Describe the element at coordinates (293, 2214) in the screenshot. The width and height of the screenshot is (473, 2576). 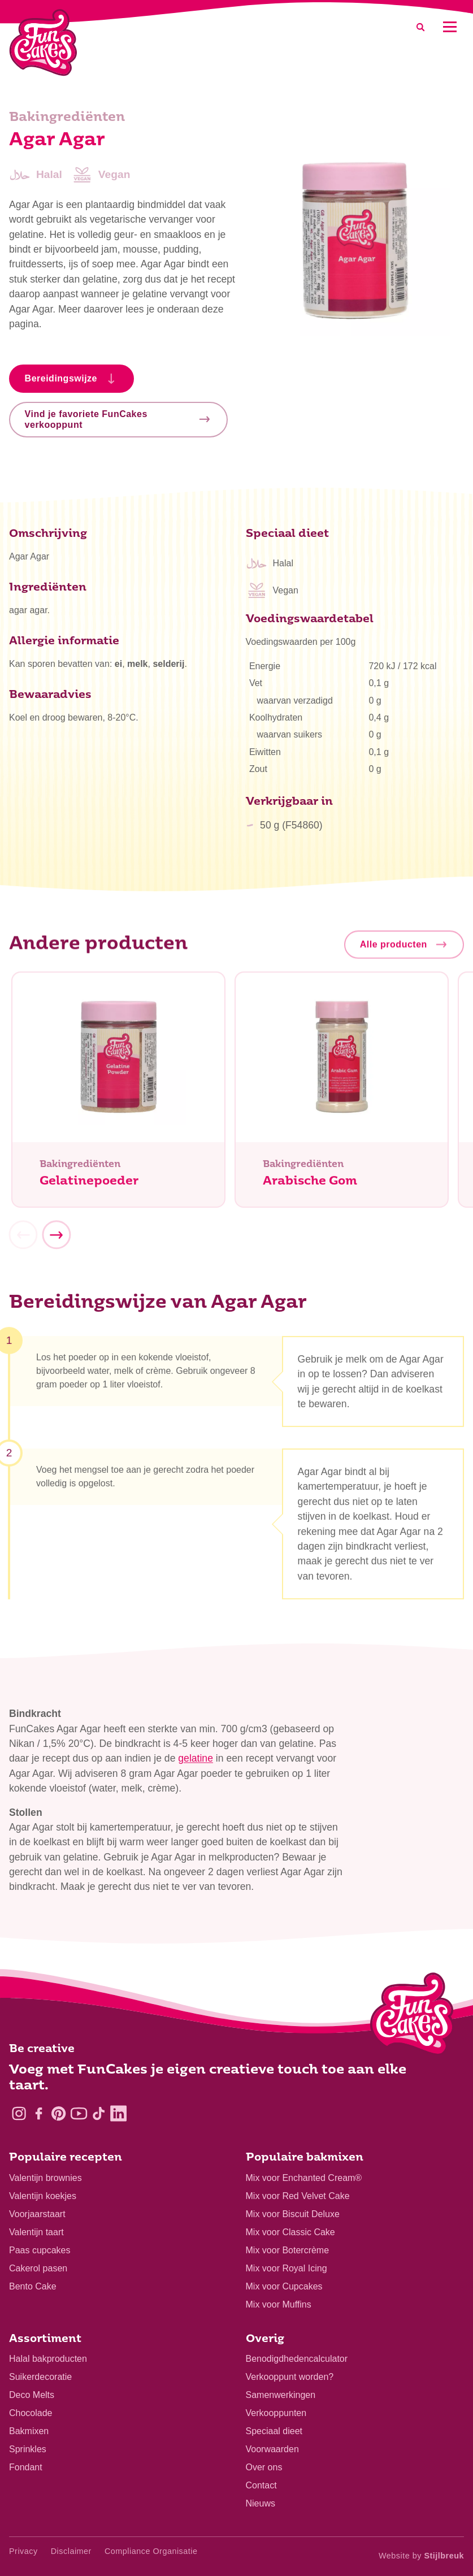
I see `Mix voor Biscuit Deluxe` at that location.